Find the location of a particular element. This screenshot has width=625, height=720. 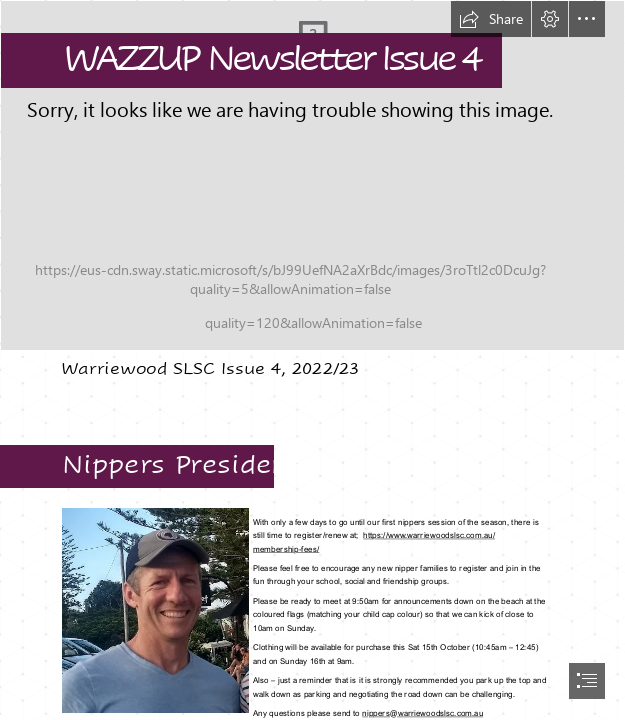

[Neal photo - crop (002).jpg] is located at coordinates (154, 609).